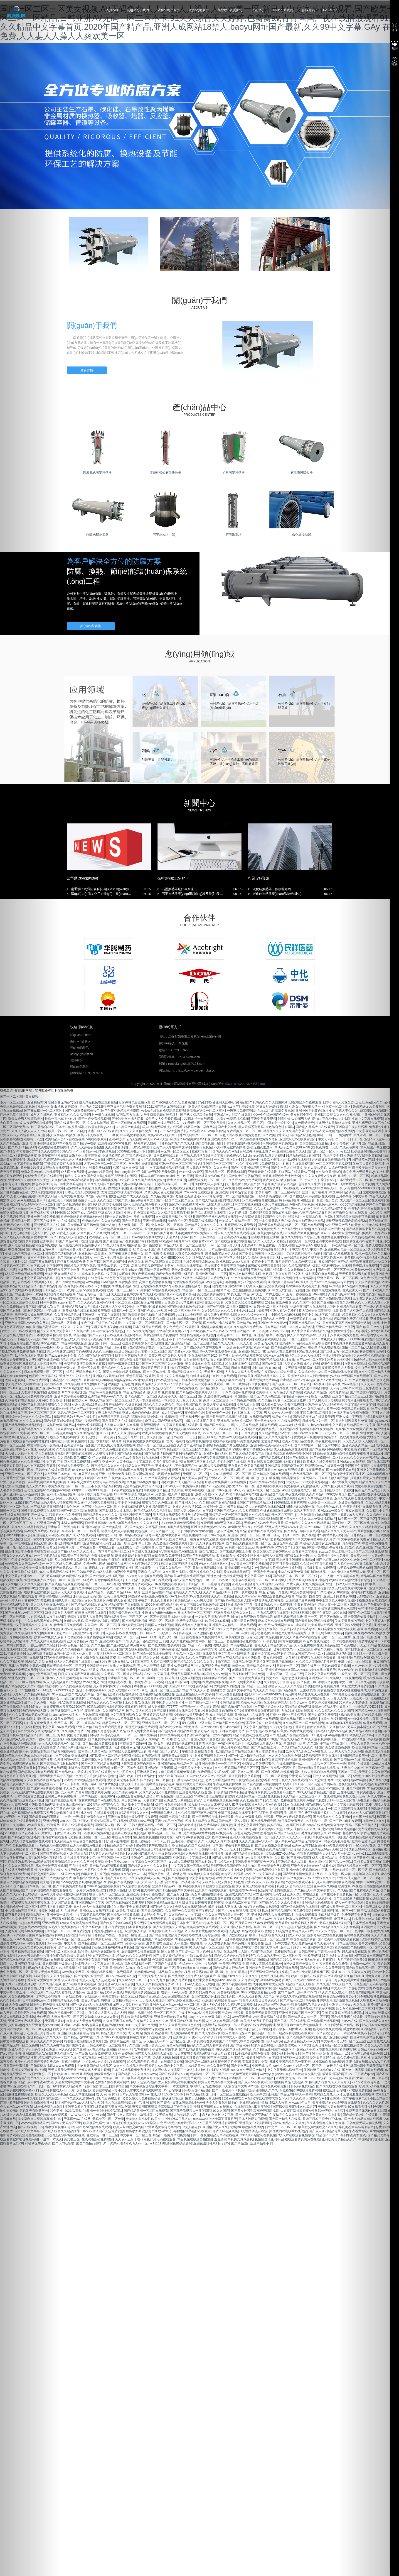 This screenshot has width=399, height=2576. I want to click on 午夜无码最新福利片, so click(95, 1339).